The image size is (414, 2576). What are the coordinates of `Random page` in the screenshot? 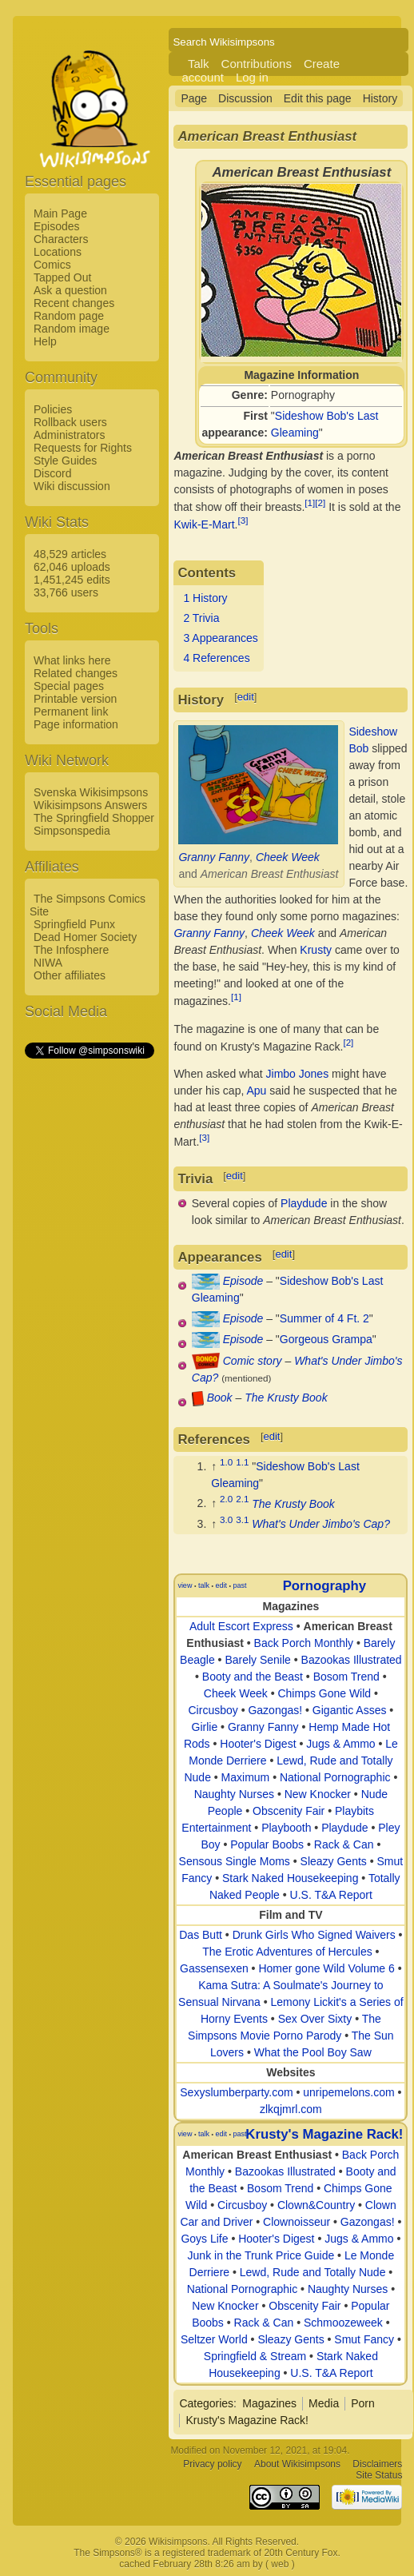 It's located at (69, 315).